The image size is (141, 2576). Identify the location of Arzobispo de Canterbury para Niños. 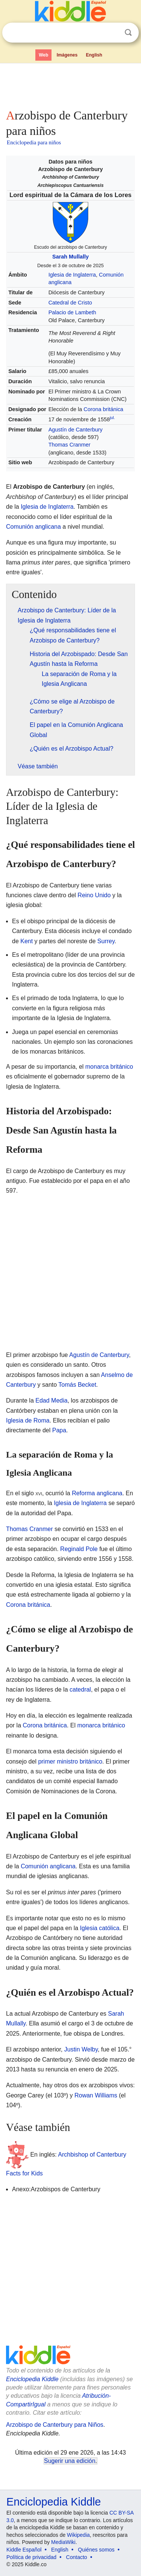
(54, 2425).